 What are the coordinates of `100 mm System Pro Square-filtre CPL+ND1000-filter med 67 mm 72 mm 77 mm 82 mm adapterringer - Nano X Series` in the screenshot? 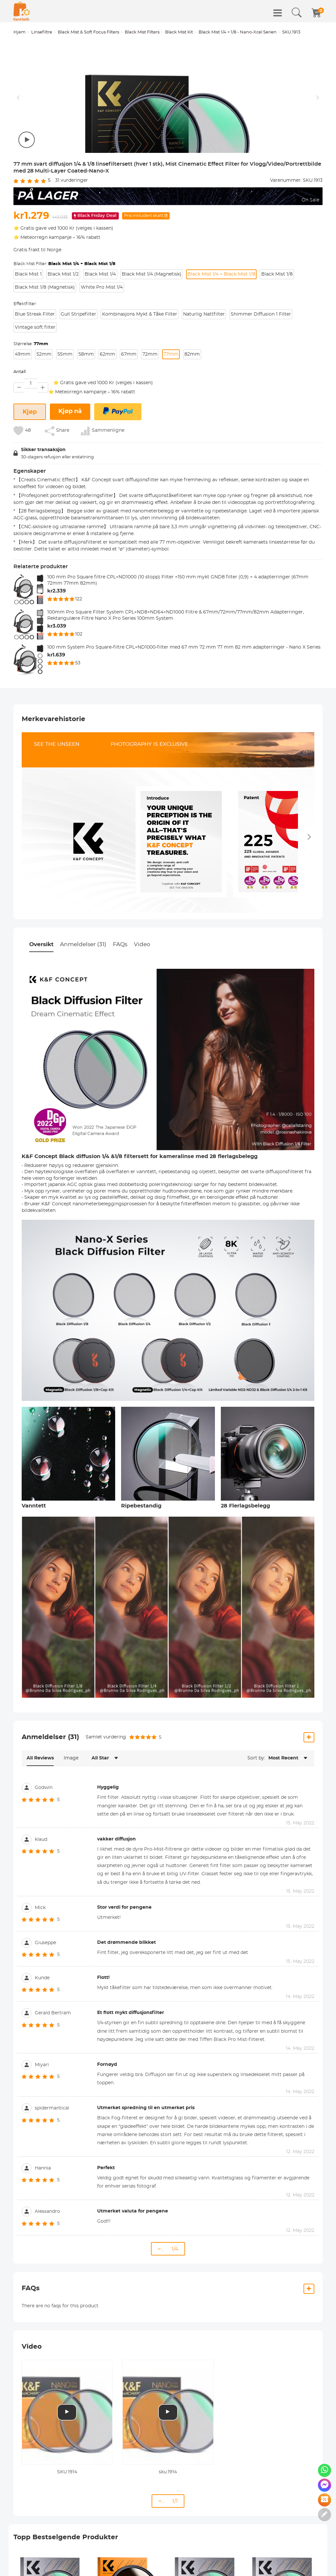 It's located at (184, 702).